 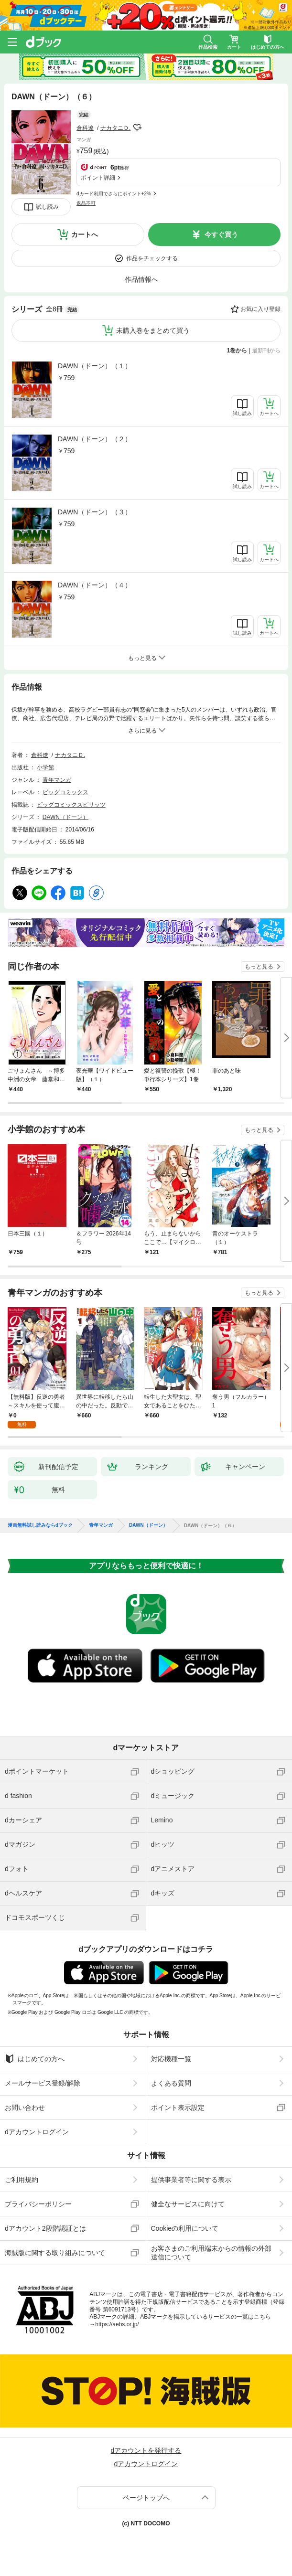 I want to click on DAWN（ドーン）（４）, so click(x=94, y=585).